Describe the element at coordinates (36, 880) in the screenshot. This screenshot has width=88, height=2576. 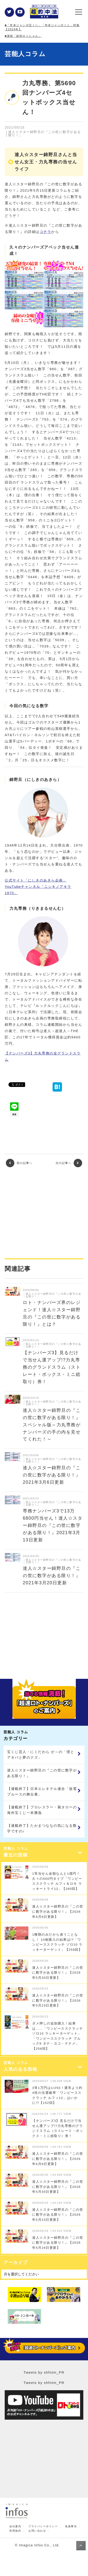
I see `公式サイト「にしきのあきら企画」` at that location.